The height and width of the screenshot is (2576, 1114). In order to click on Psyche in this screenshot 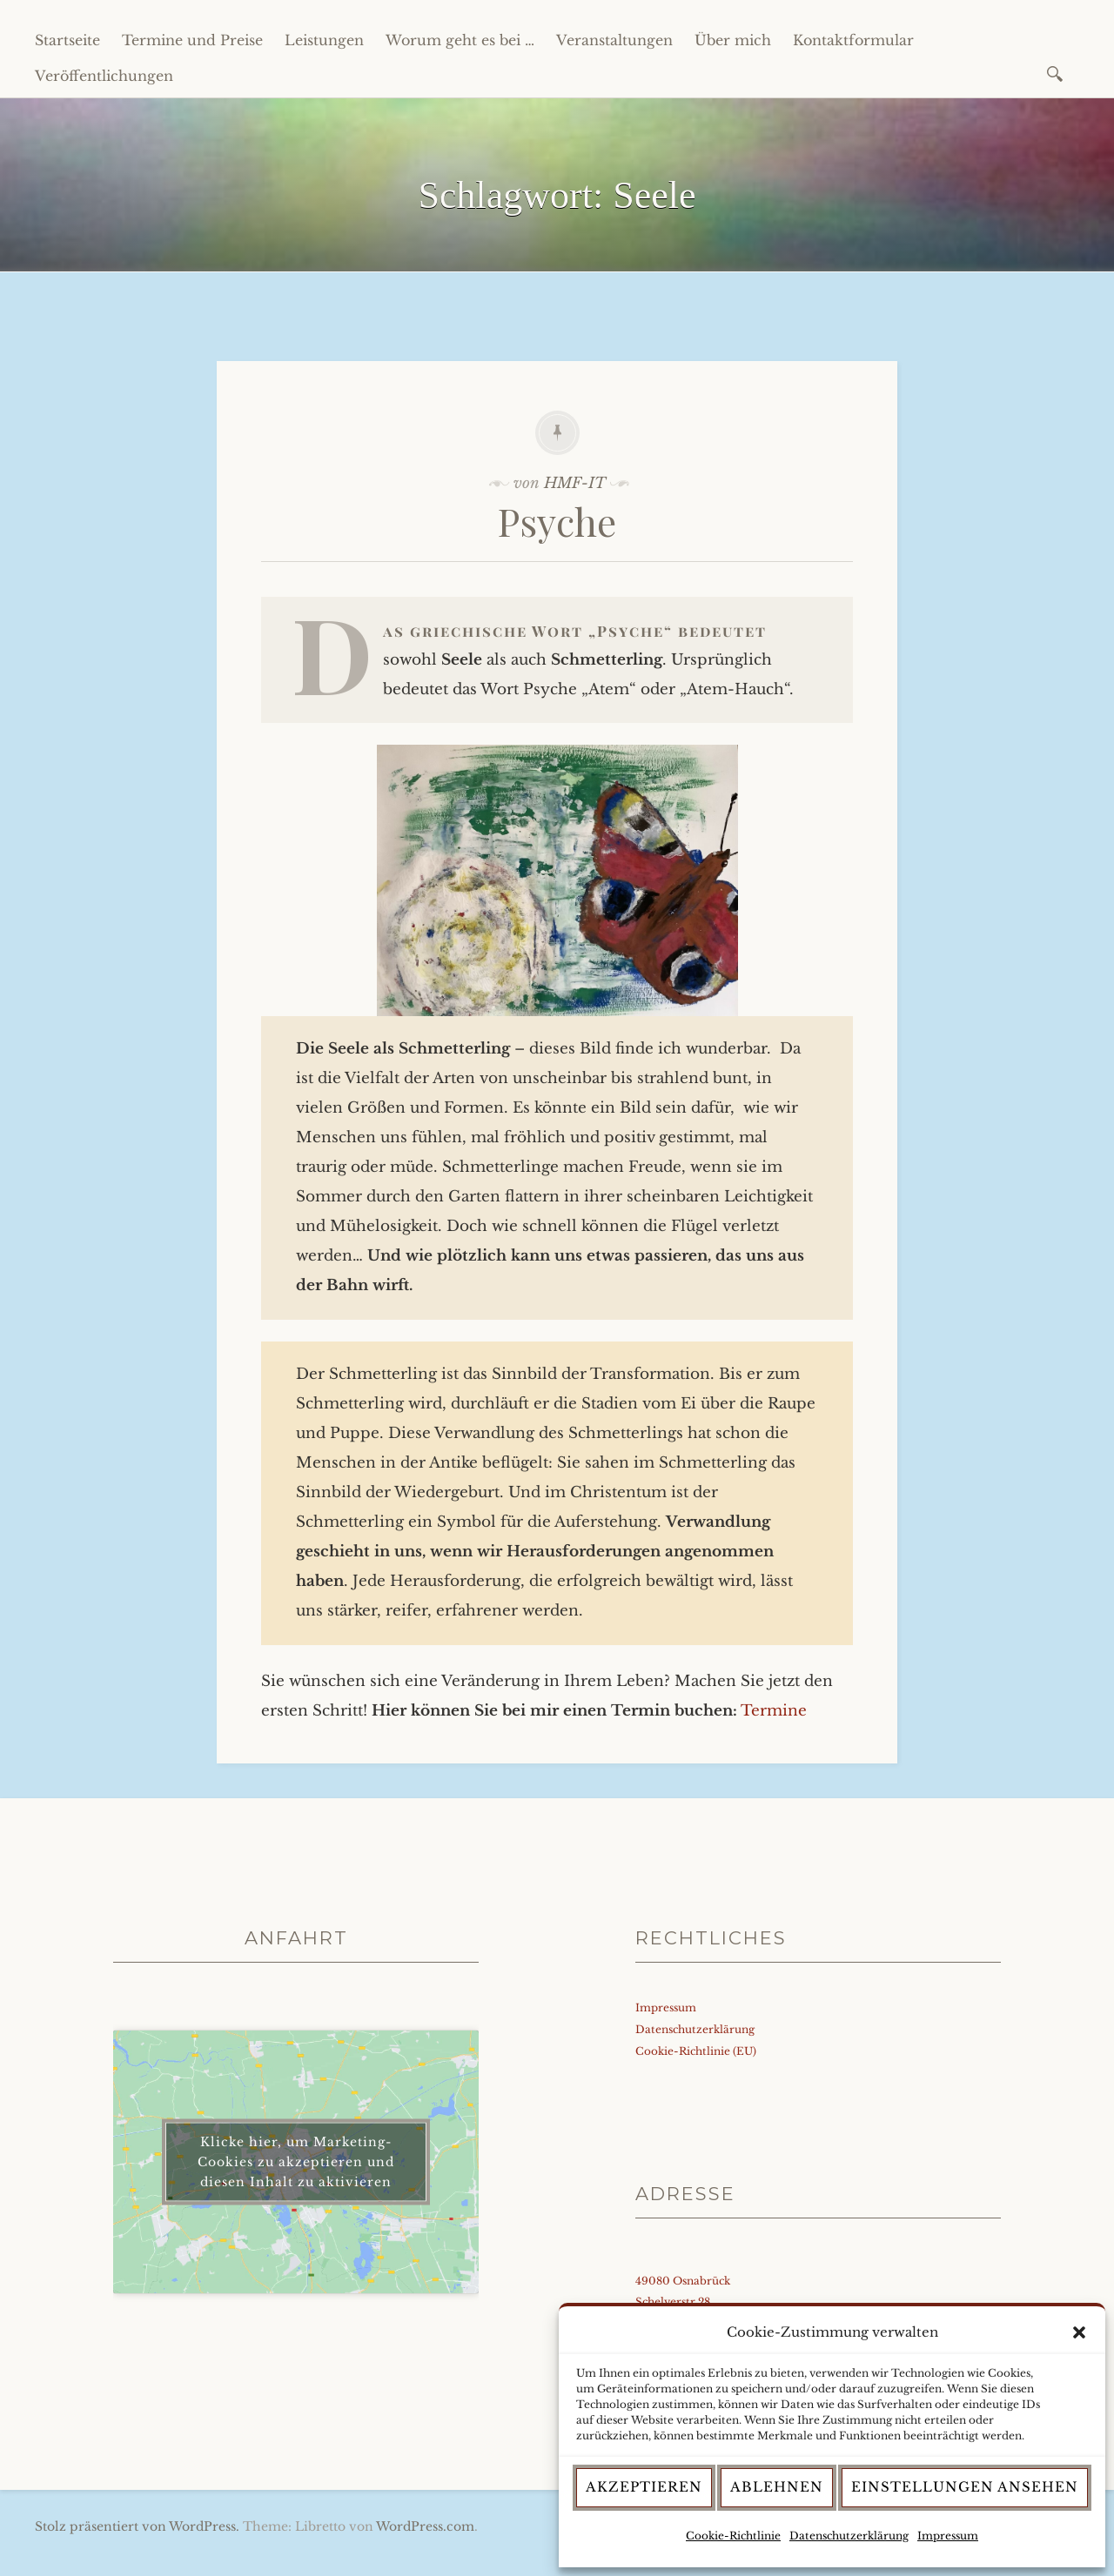, I will do `click(557, 520)`.